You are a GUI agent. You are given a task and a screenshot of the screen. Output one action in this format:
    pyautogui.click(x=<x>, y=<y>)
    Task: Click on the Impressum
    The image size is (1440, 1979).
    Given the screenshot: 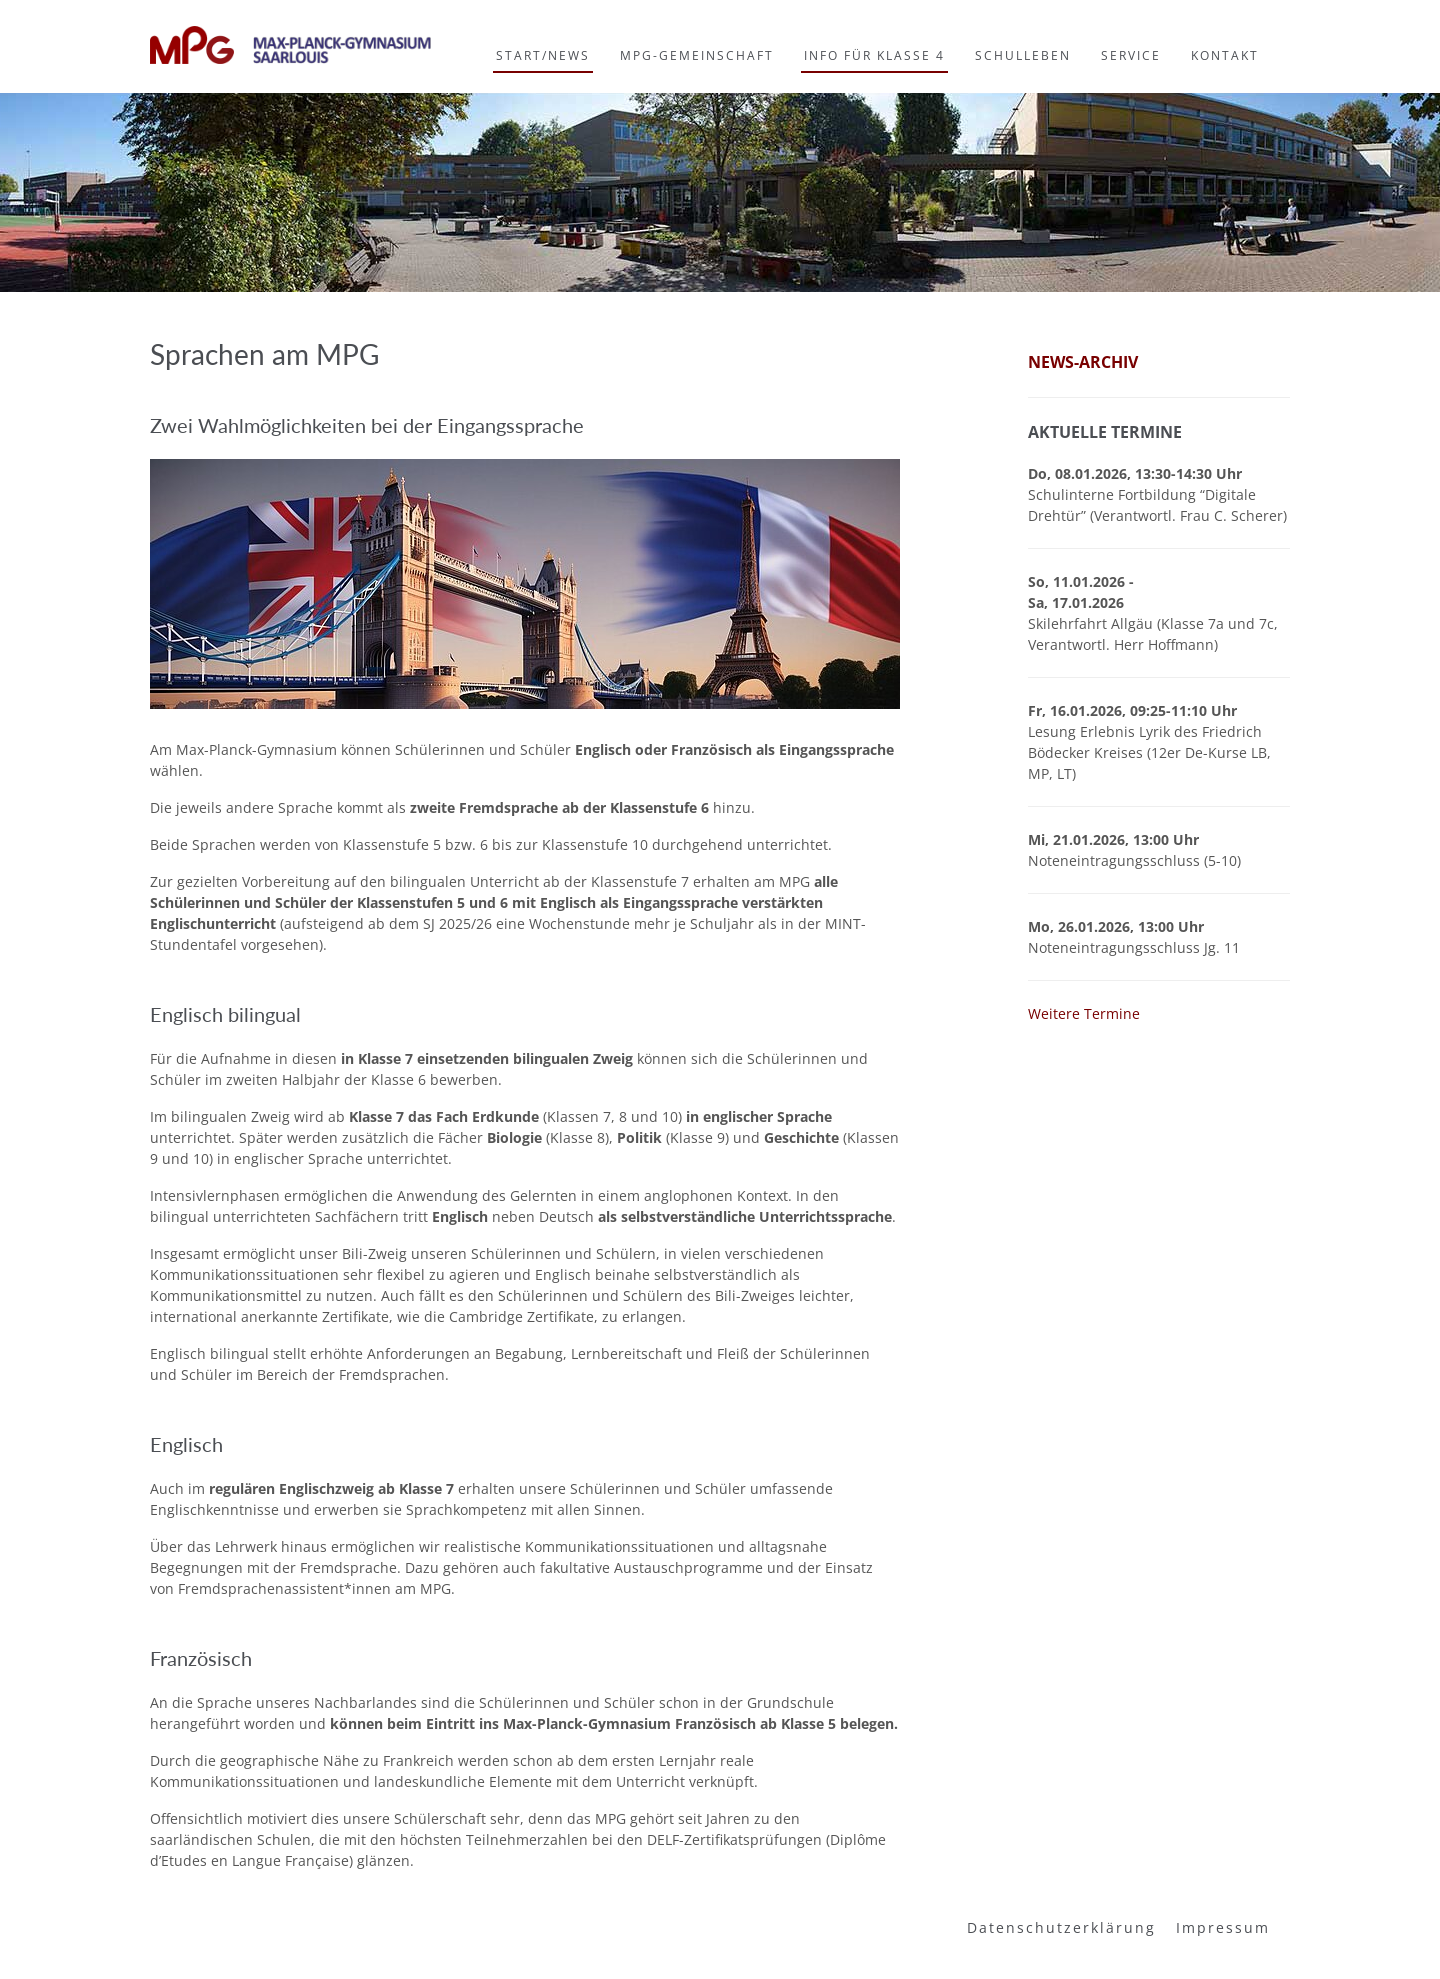 What is the action you would take?
    pyautogui.click(x=1223, y=1927)
    